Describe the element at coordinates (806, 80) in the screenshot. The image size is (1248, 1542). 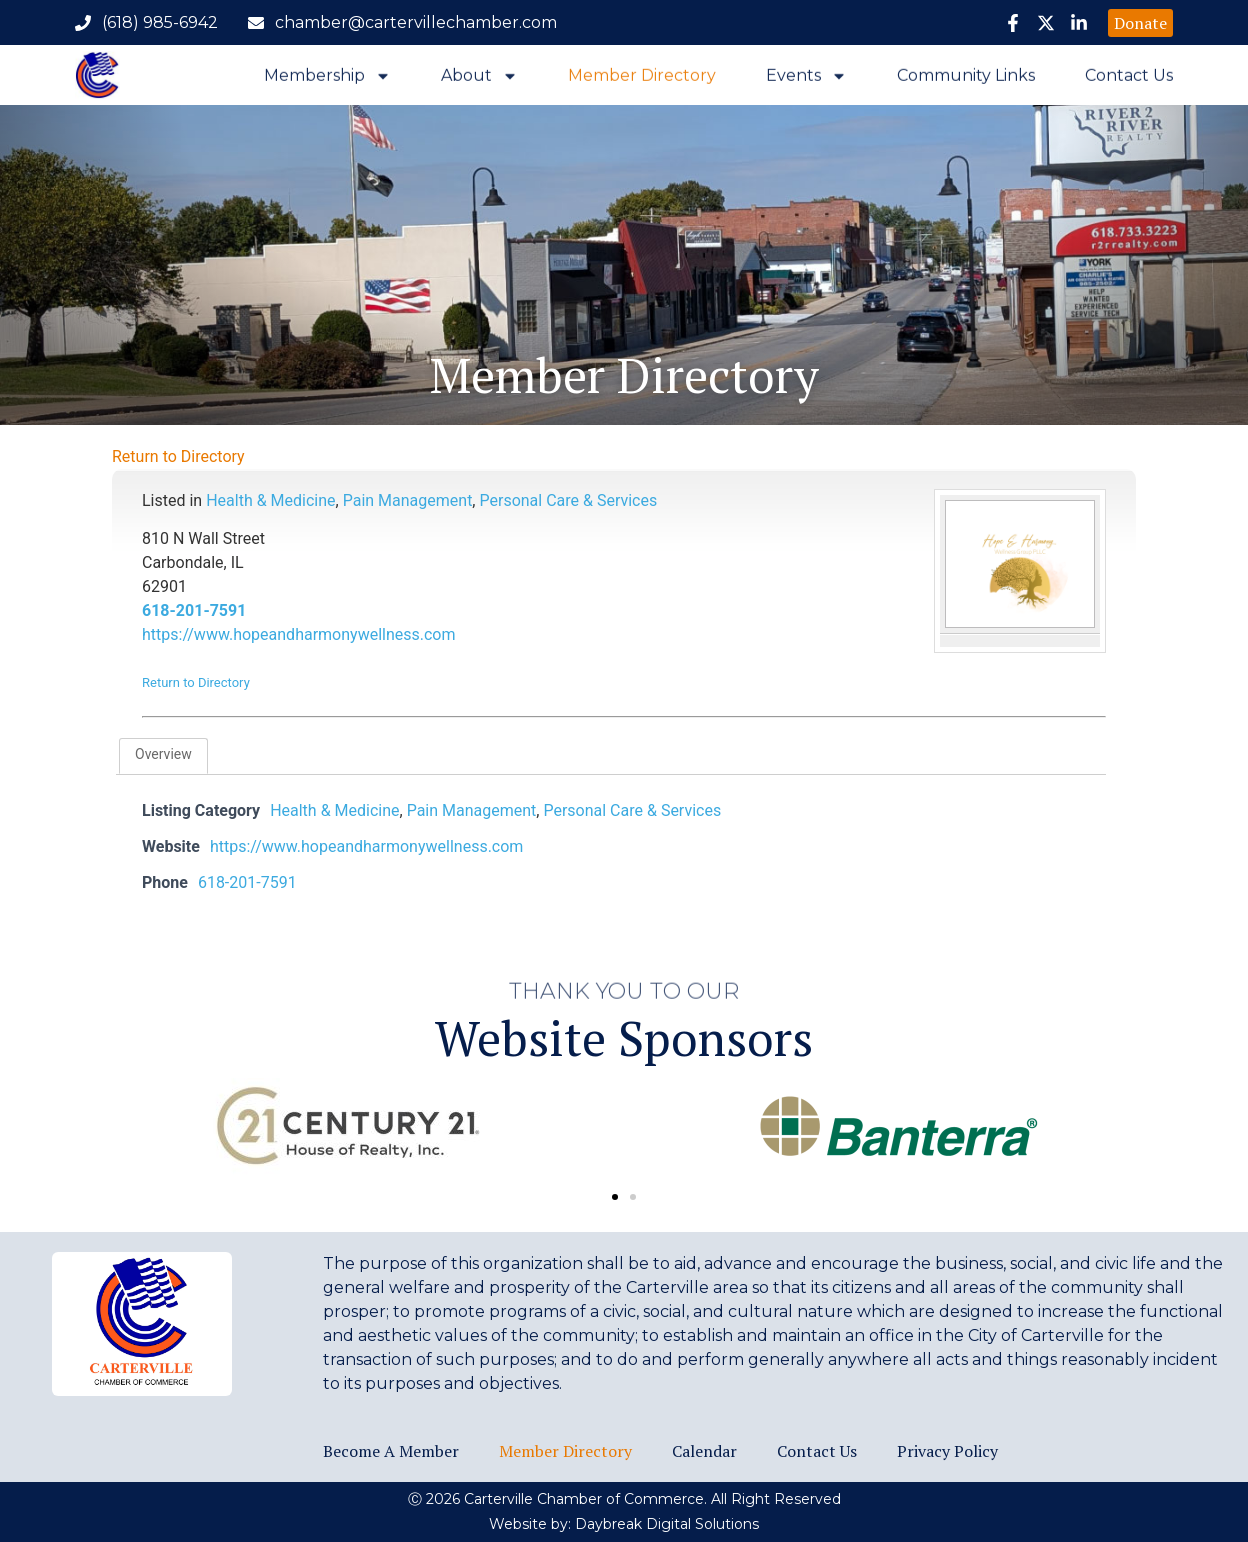
I see `Events` at that location.